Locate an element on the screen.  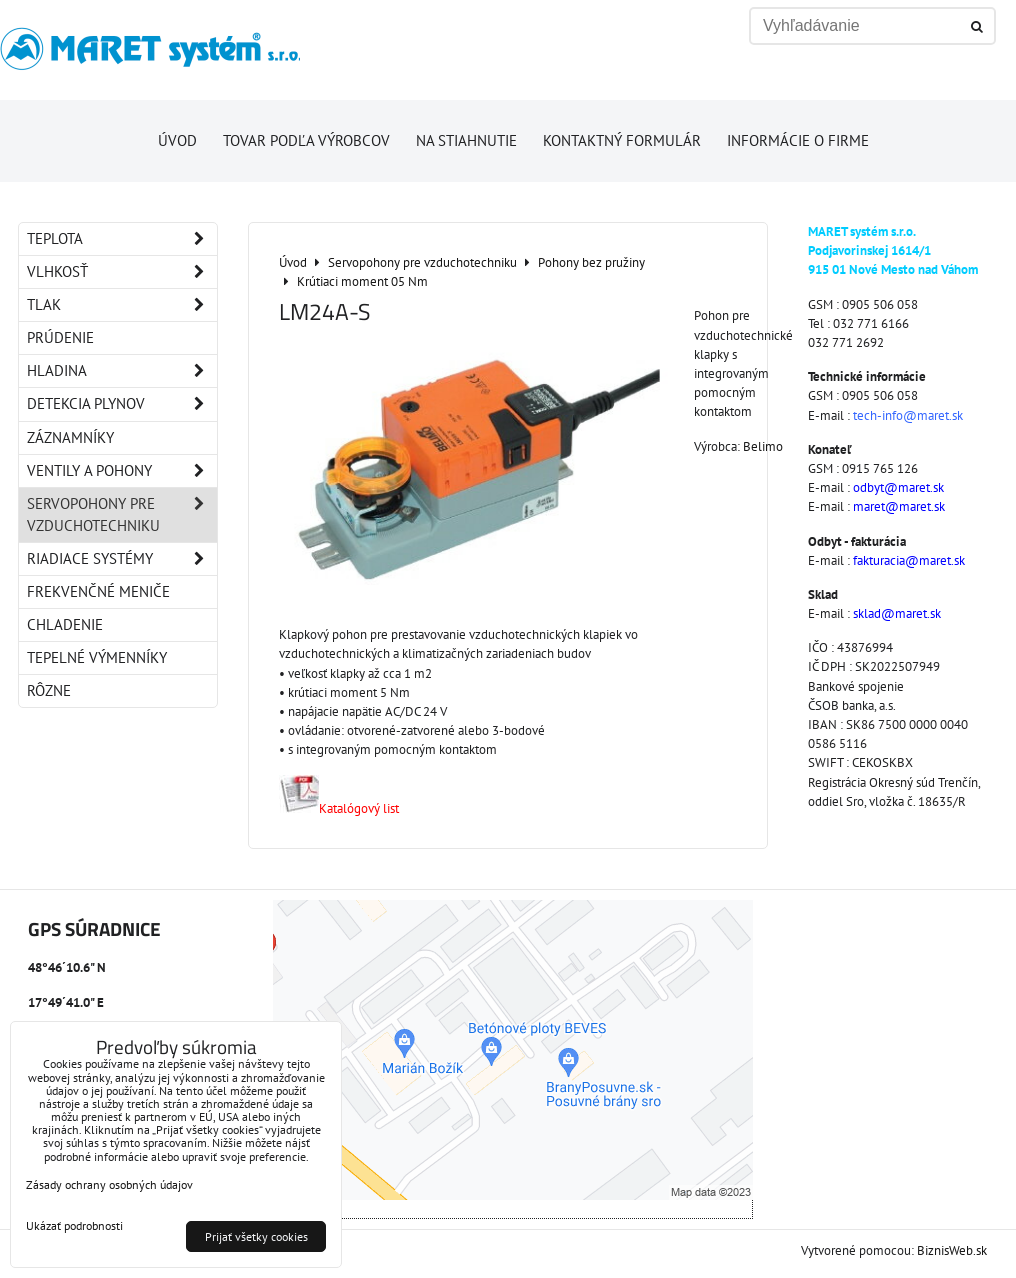
Hladina is located at coordinates (122, 371).